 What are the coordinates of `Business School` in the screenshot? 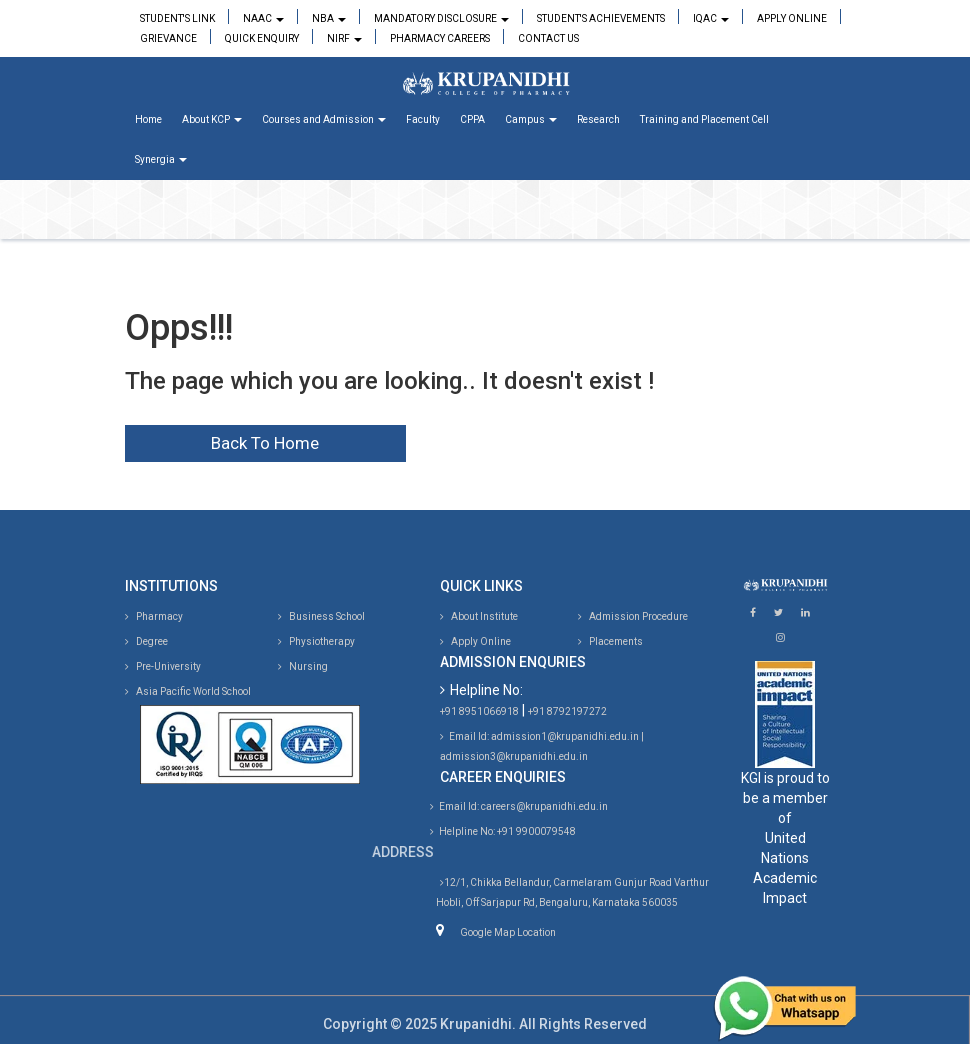 It's located at (321, 616).